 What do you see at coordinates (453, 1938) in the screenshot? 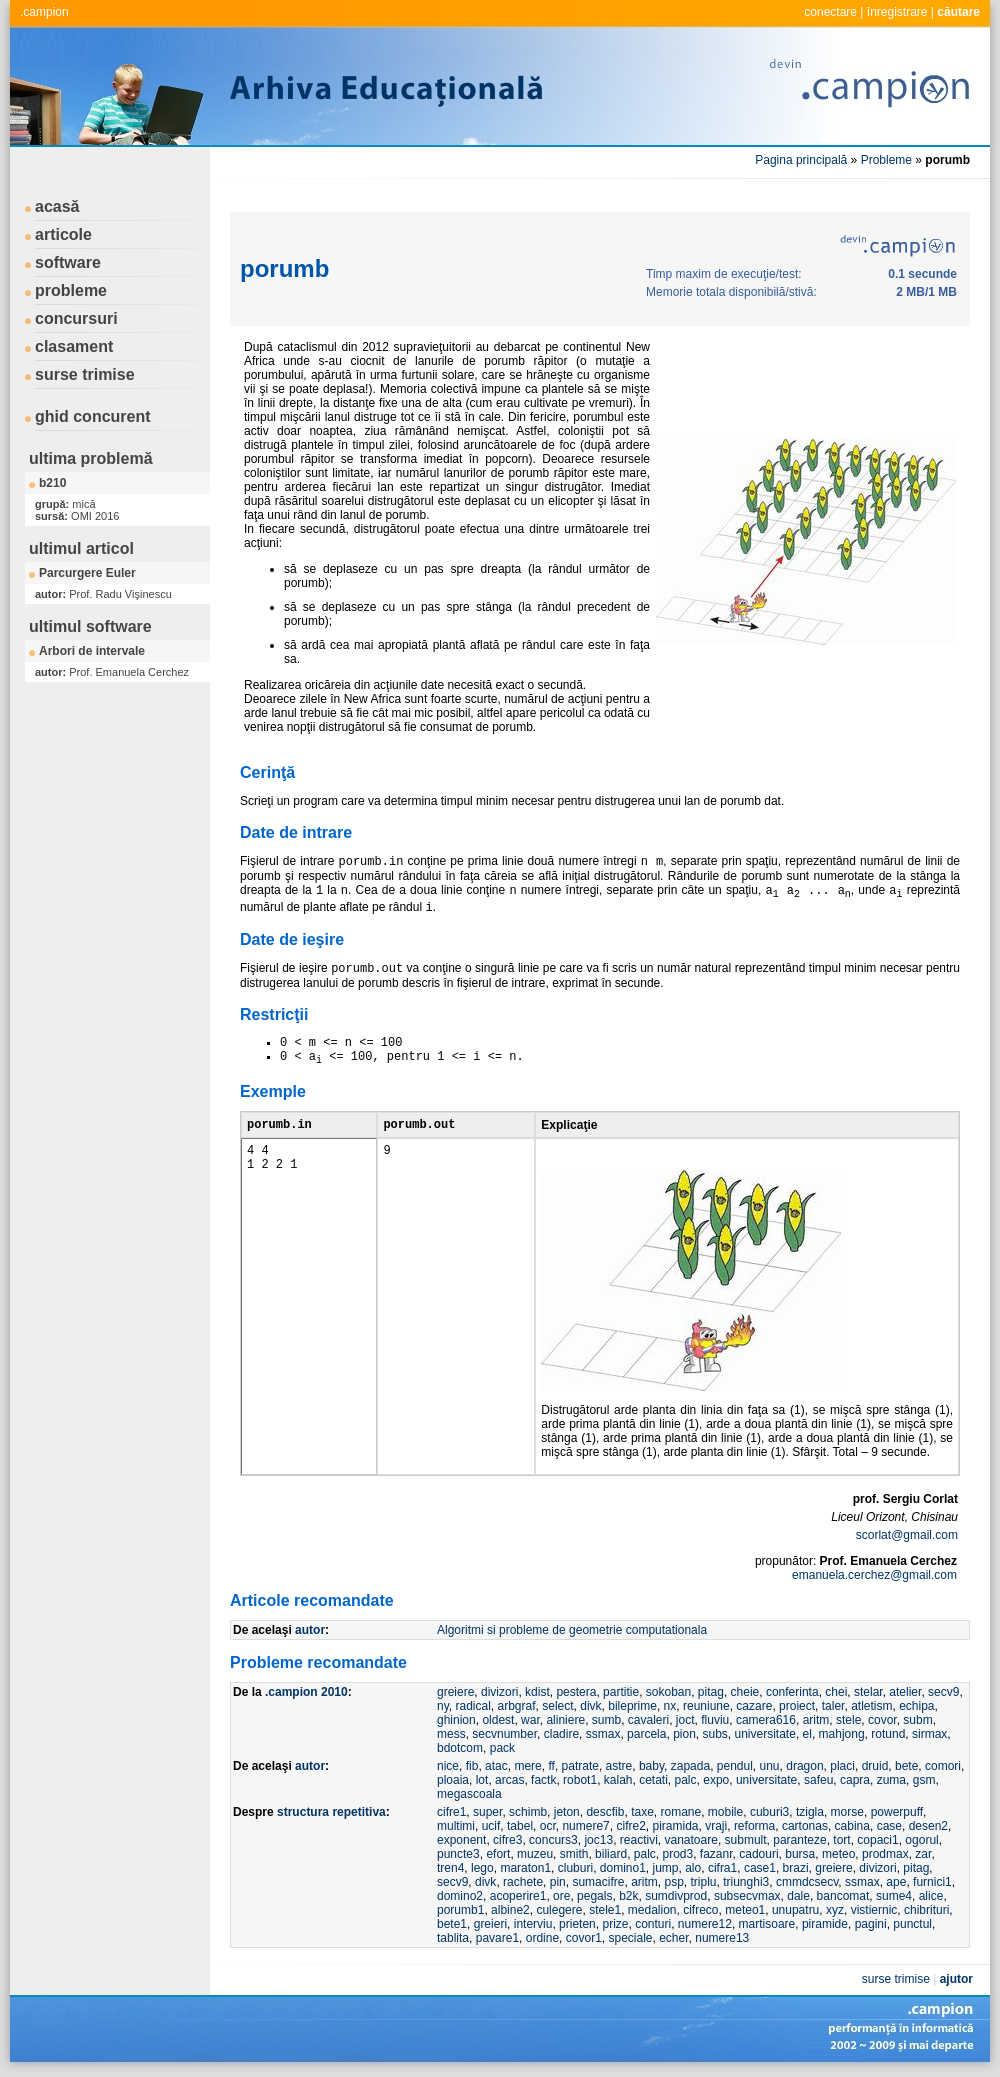
I see `tablita` at bounding box center [453, 1938].